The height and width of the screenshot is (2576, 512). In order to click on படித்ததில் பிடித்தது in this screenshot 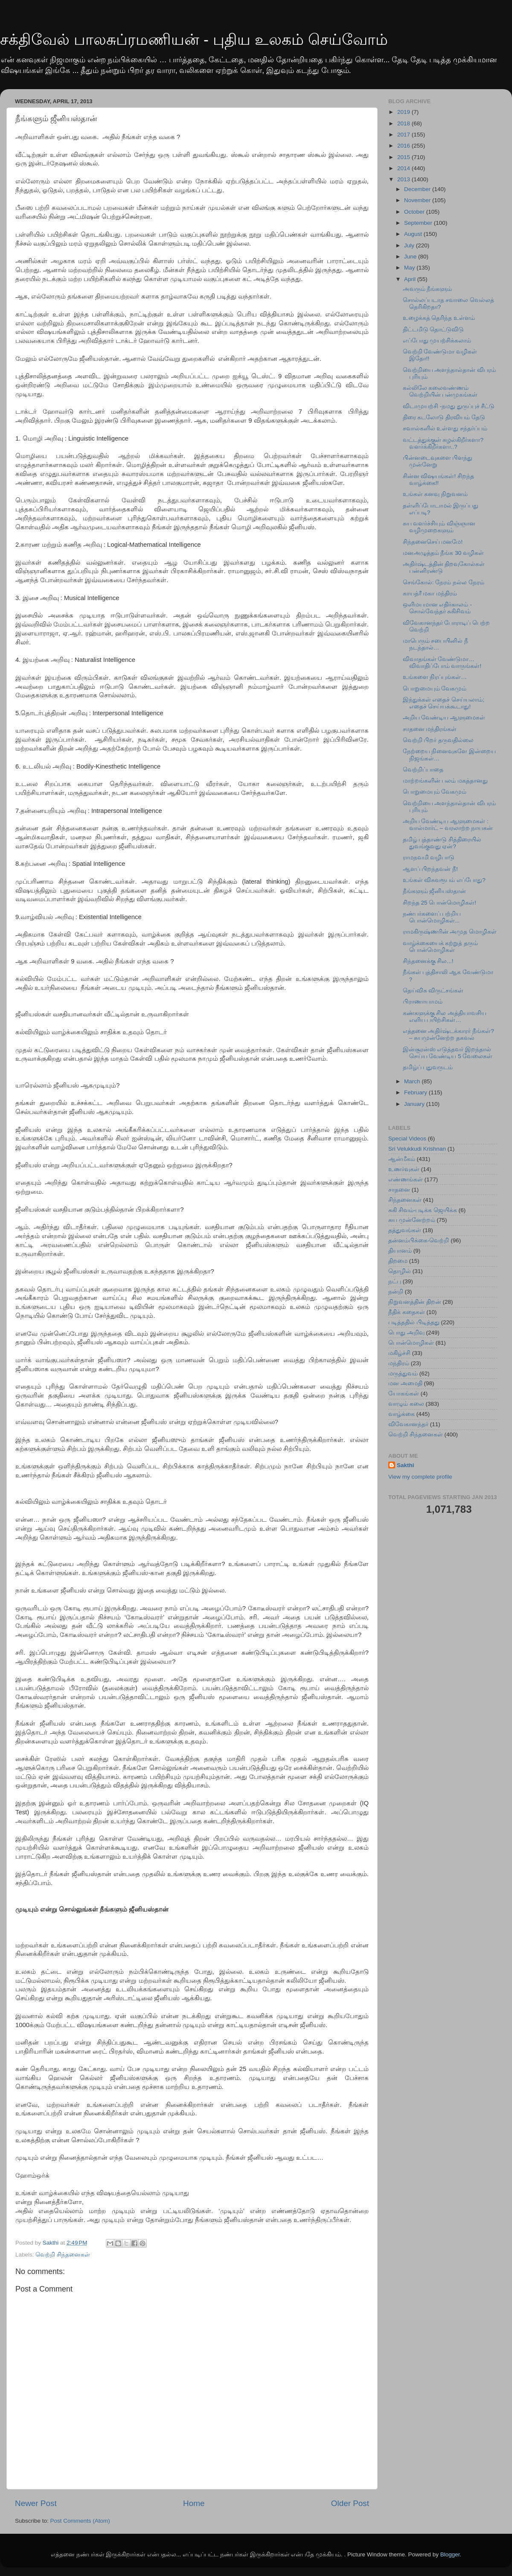, I will do `click(413, 1322)`.